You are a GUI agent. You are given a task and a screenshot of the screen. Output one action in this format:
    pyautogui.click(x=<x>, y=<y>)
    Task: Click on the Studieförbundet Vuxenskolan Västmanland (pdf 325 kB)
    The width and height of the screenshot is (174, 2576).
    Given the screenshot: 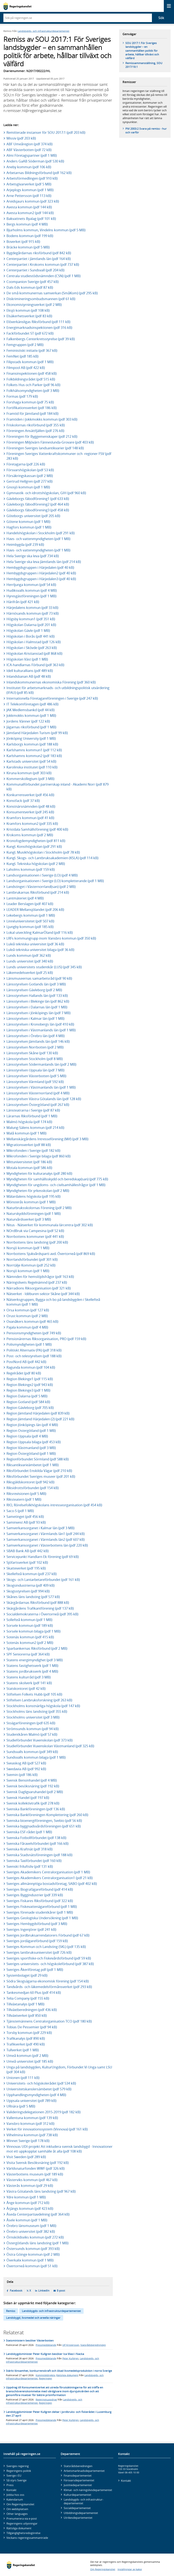 What is the action you would take?
    pyautogui.click(x=50, y=1746)
    